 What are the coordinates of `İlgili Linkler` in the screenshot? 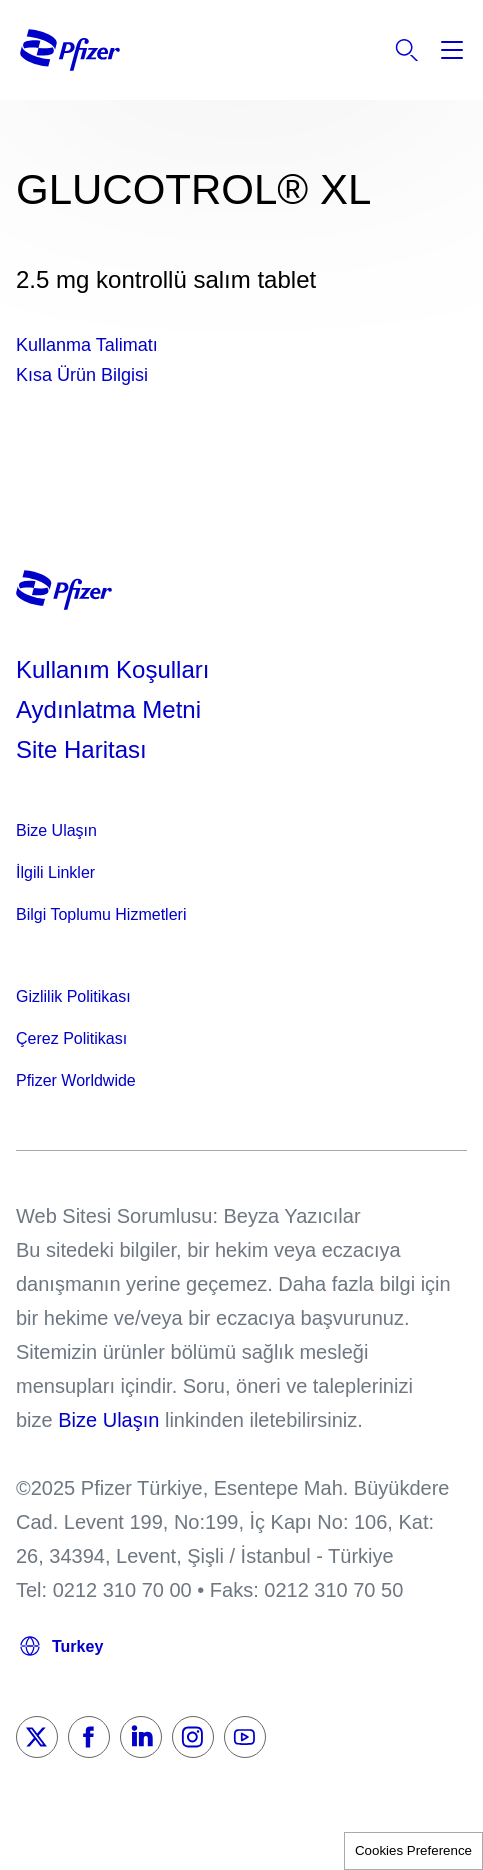 It's located at (55, 872).